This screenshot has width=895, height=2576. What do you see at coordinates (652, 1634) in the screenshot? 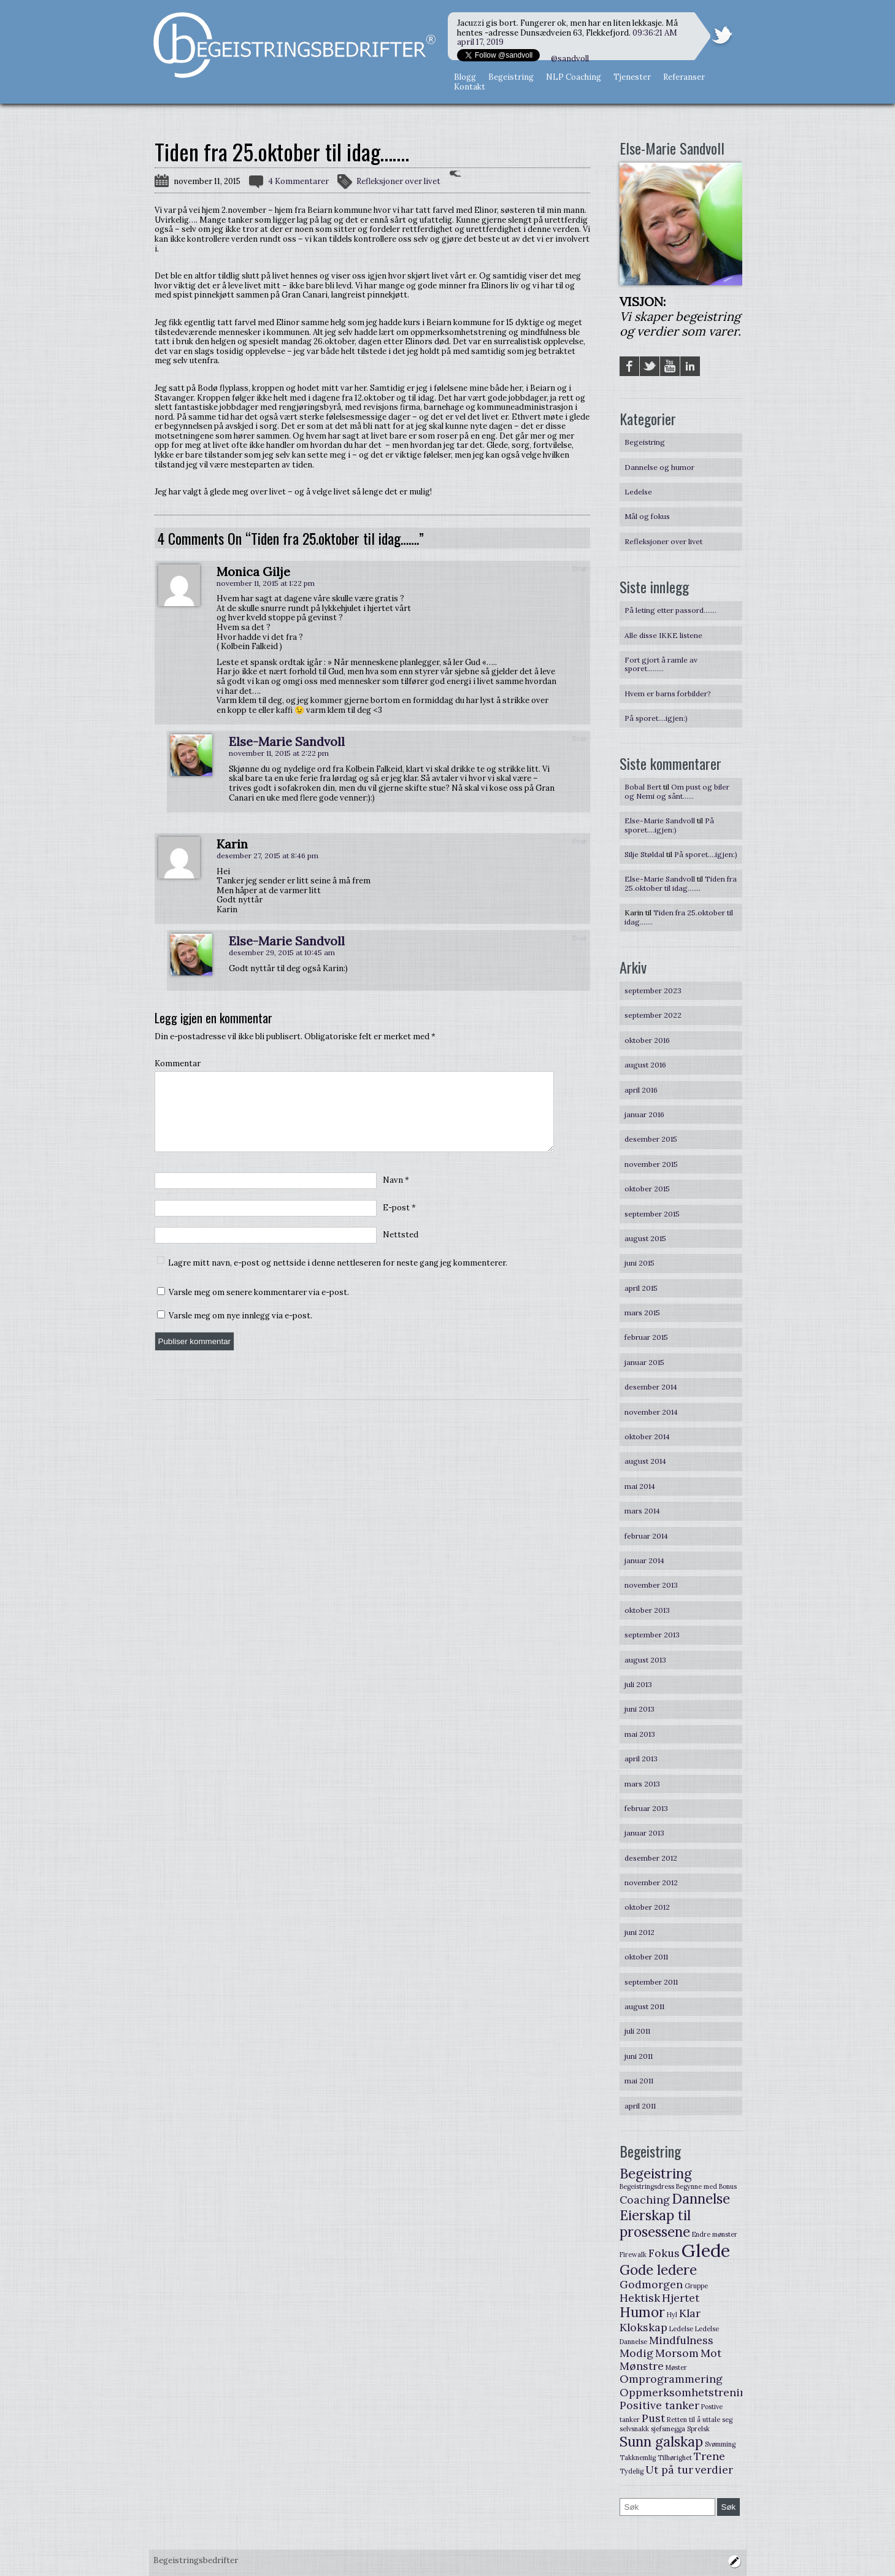
I see `september 2013` at bounding box center [652, 1634].